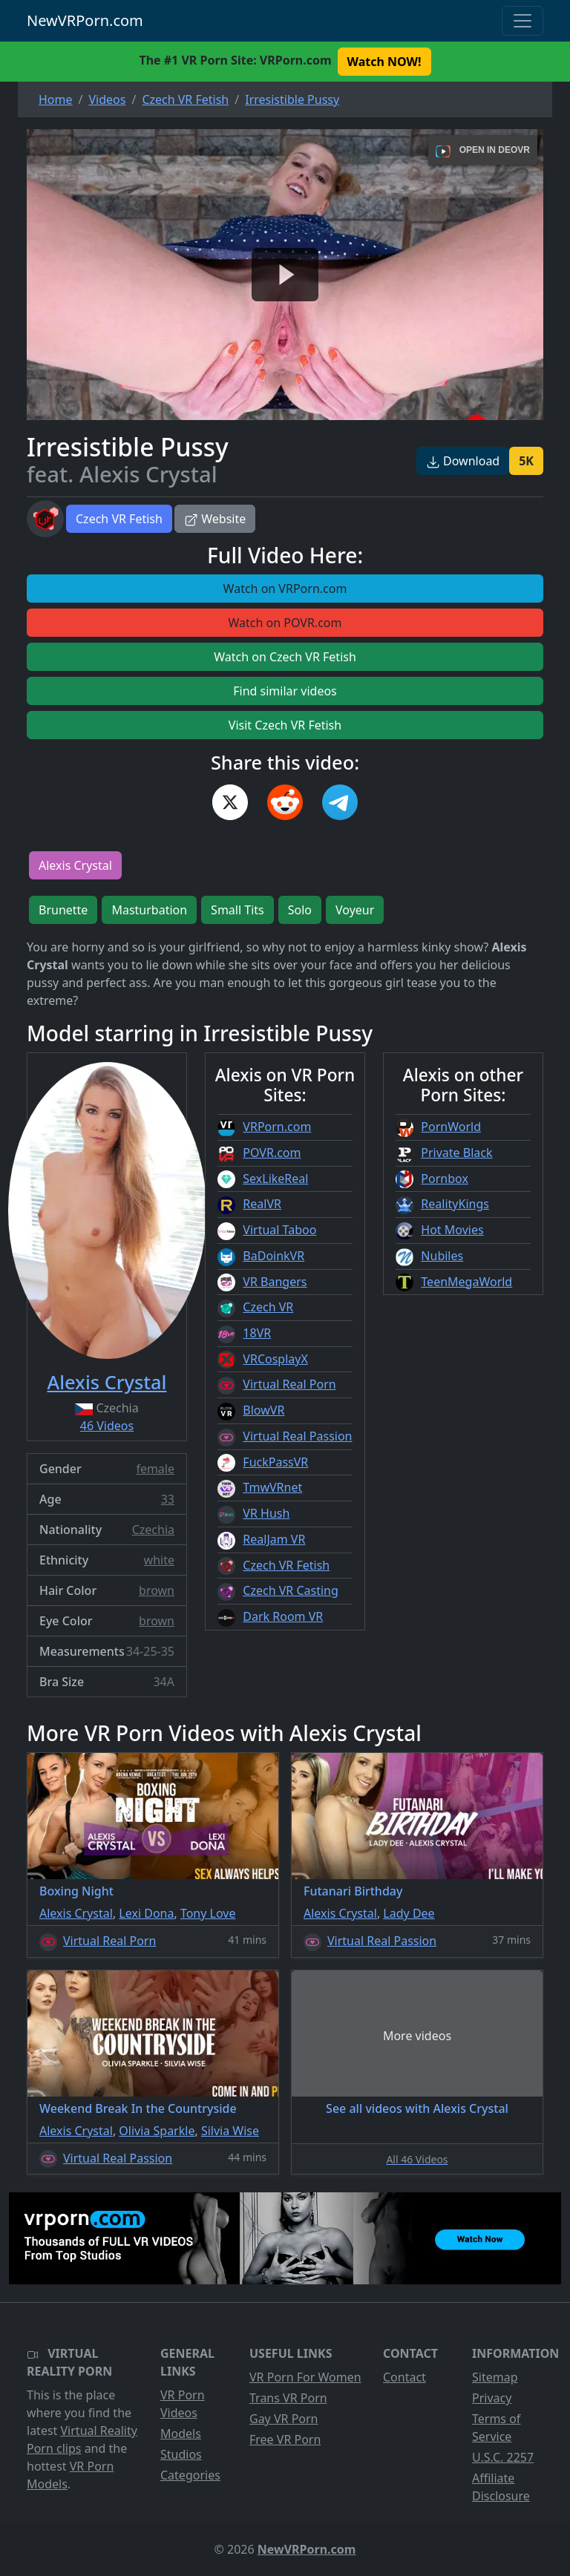 The width and height of the screenshot is (570, 2576). Describe the element at coordinates (119, 519) in the screenshot. I see `Czech VR Fetish` at that location.